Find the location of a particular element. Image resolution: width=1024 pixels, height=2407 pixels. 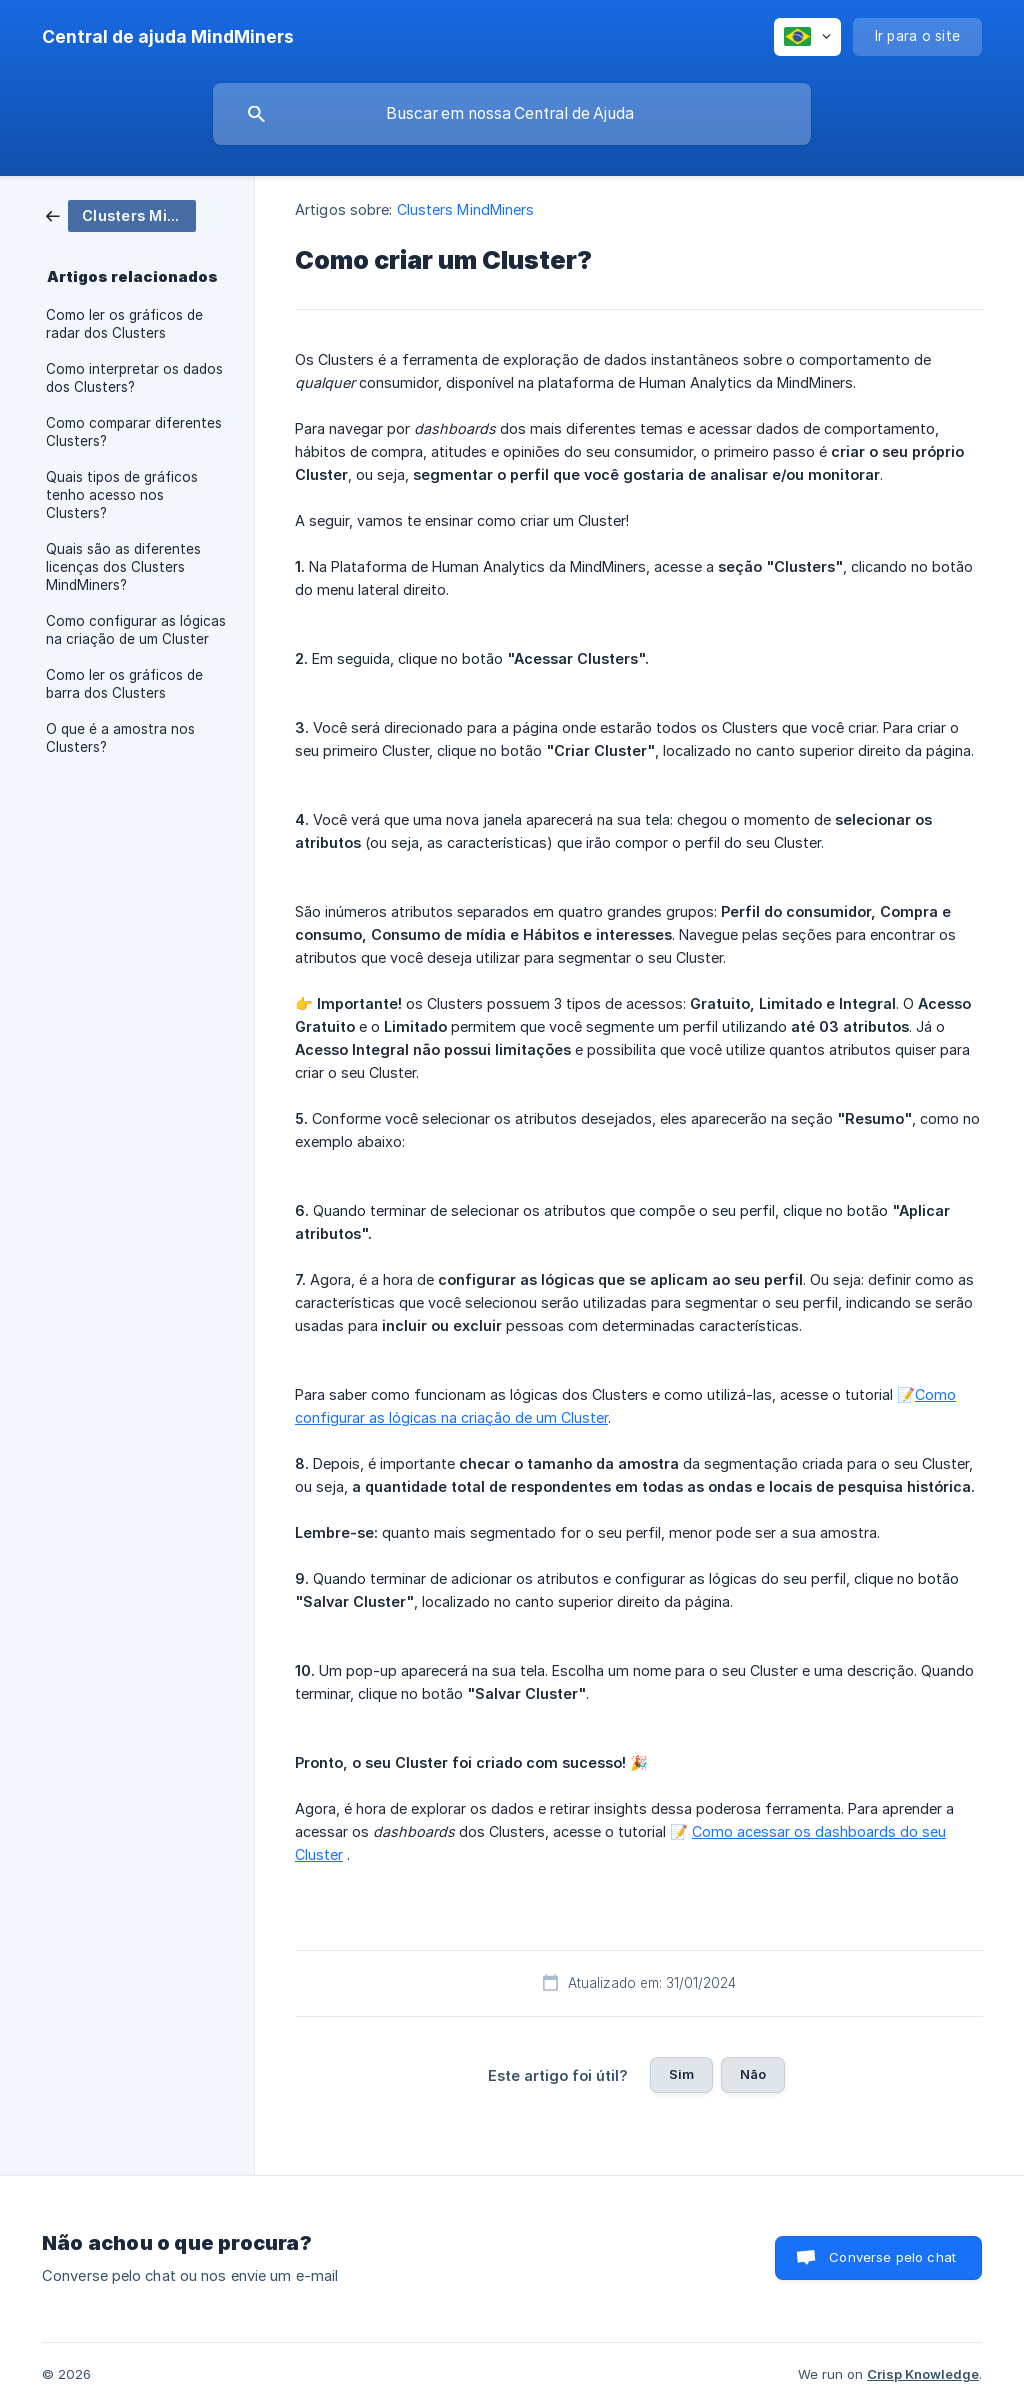

Quais tipos de gráficos tenho acesso nos Clusters? [link] is located at coordinates (122, 495).